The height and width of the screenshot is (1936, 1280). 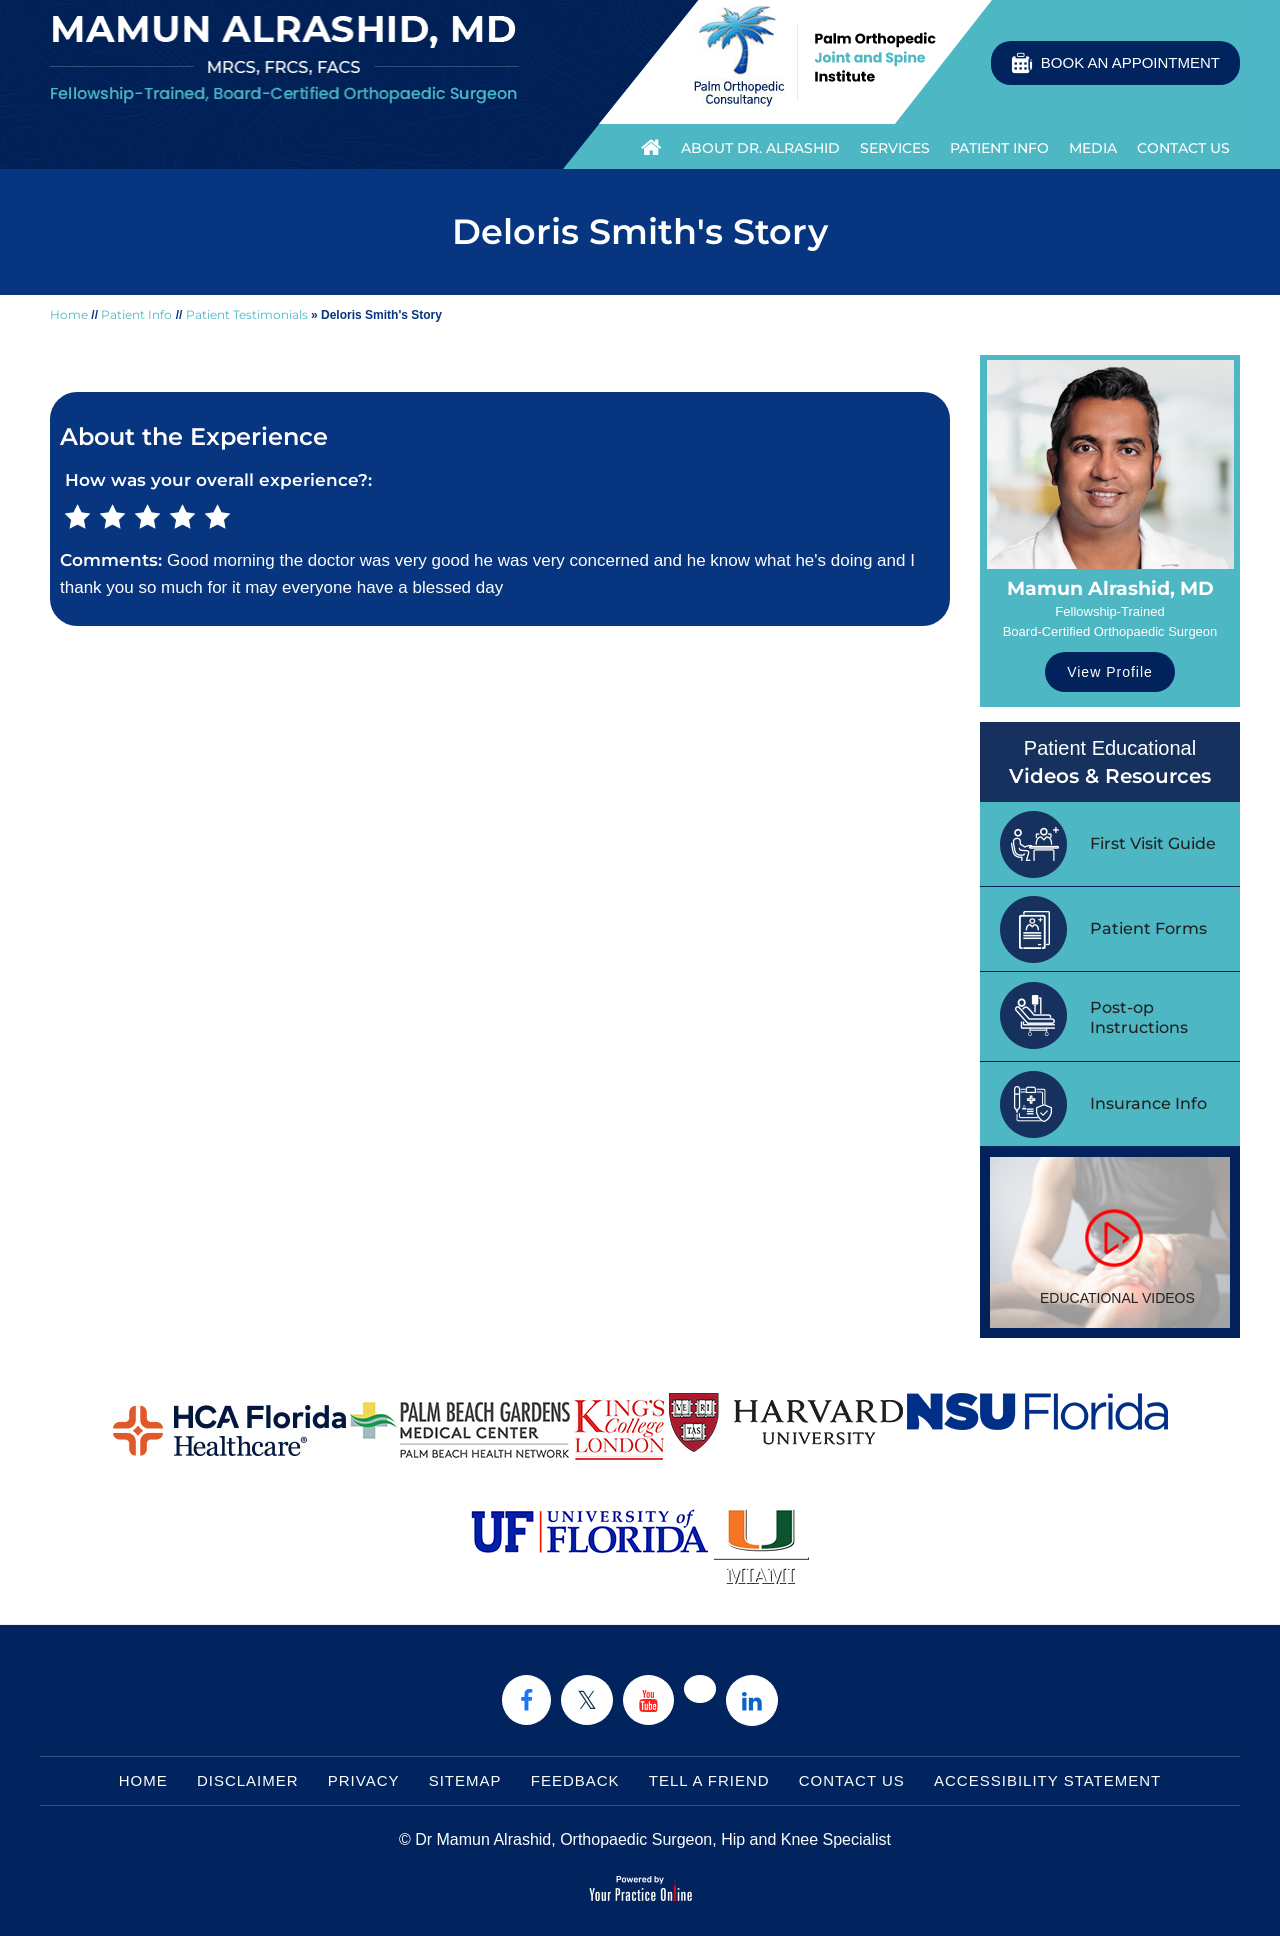 What do you see at coordinates (1110, 763) in the screenshot?
I see `Patient Educational` at bounding box center [1110, 763].